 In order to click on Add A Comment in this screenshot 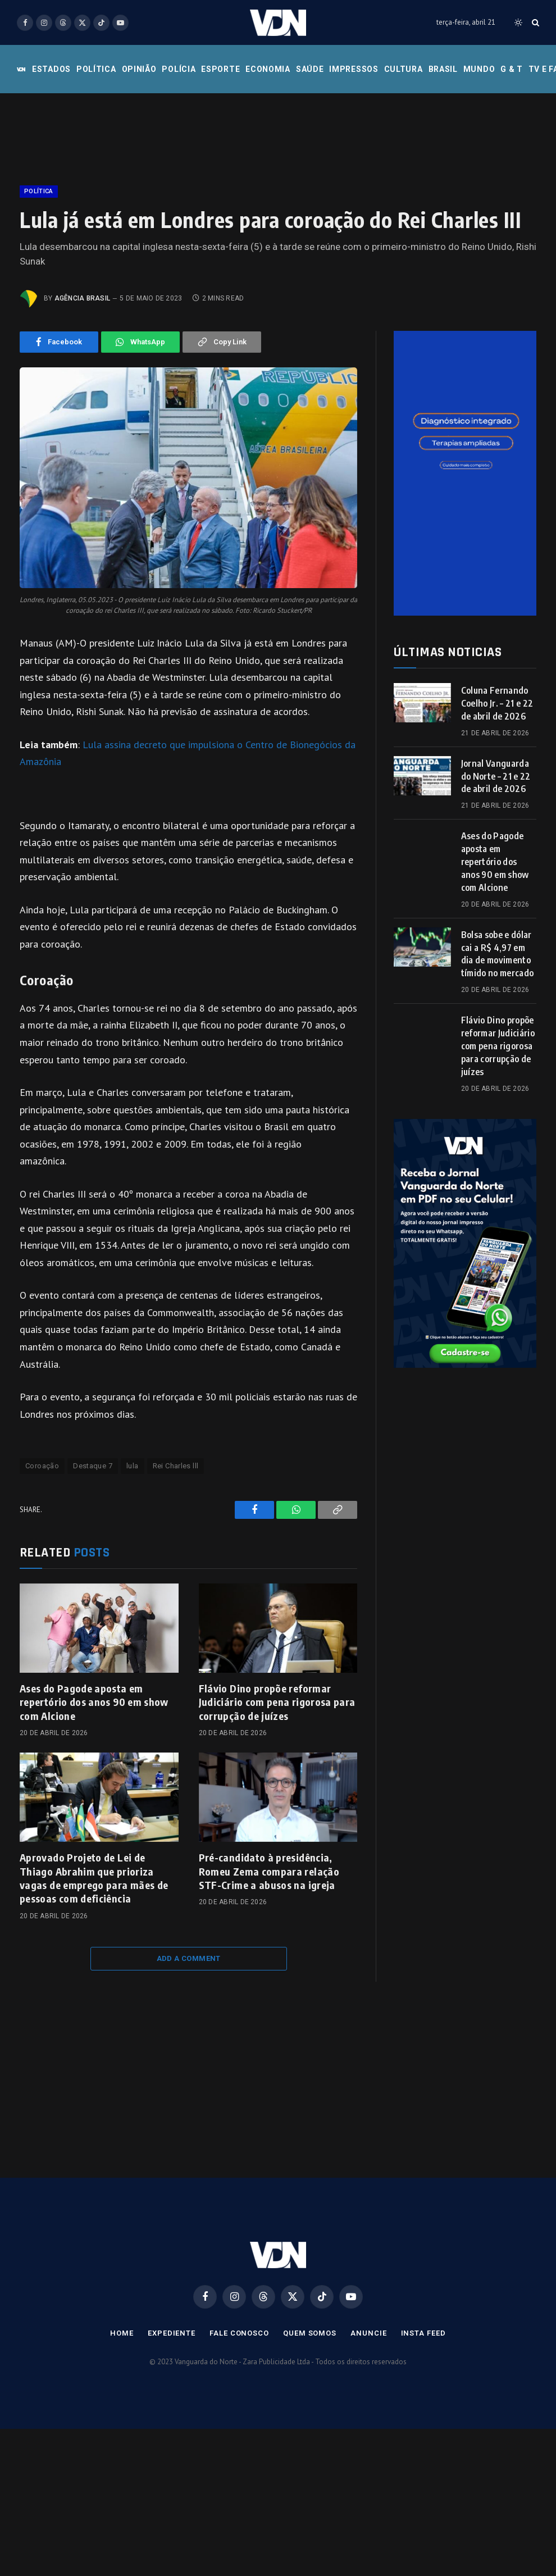, I will do `click(189, 1958)`.